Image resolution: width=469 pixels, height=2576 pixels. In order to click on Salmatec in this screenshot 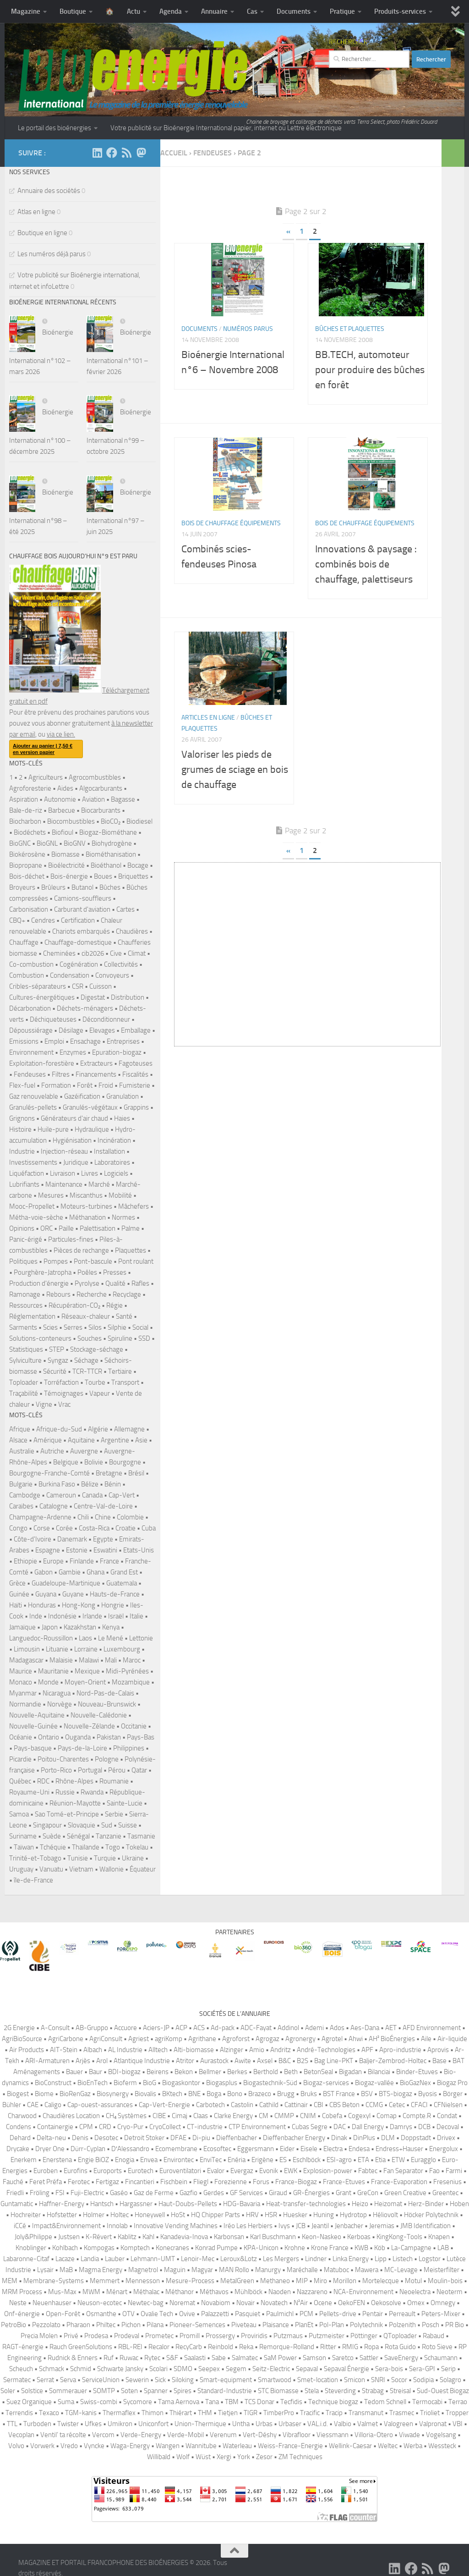, I will do `click(245, 2358)`.